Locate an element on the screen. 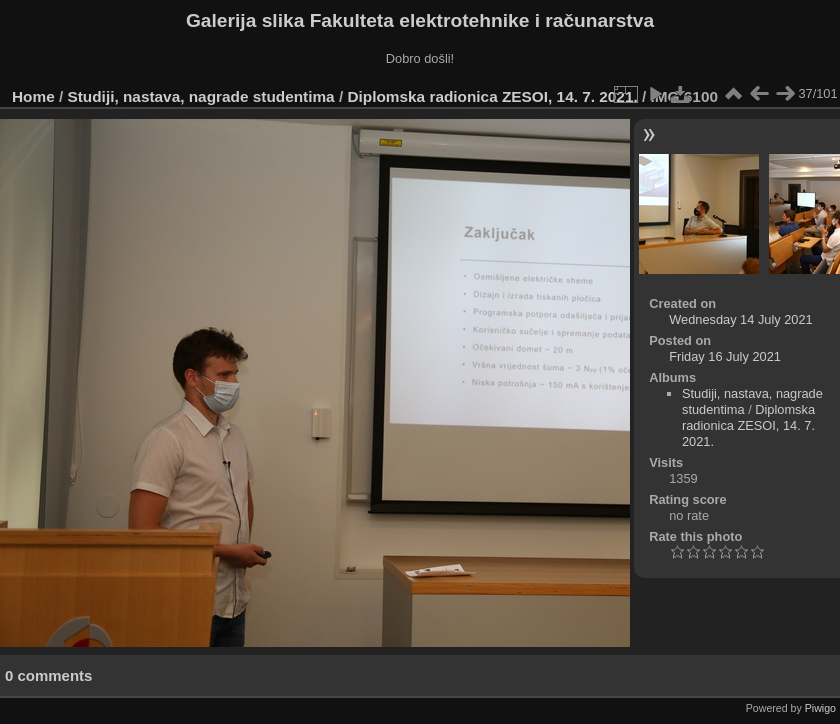  Studiji, nastava, nagrade studentima is located at coordinates (201, 96).